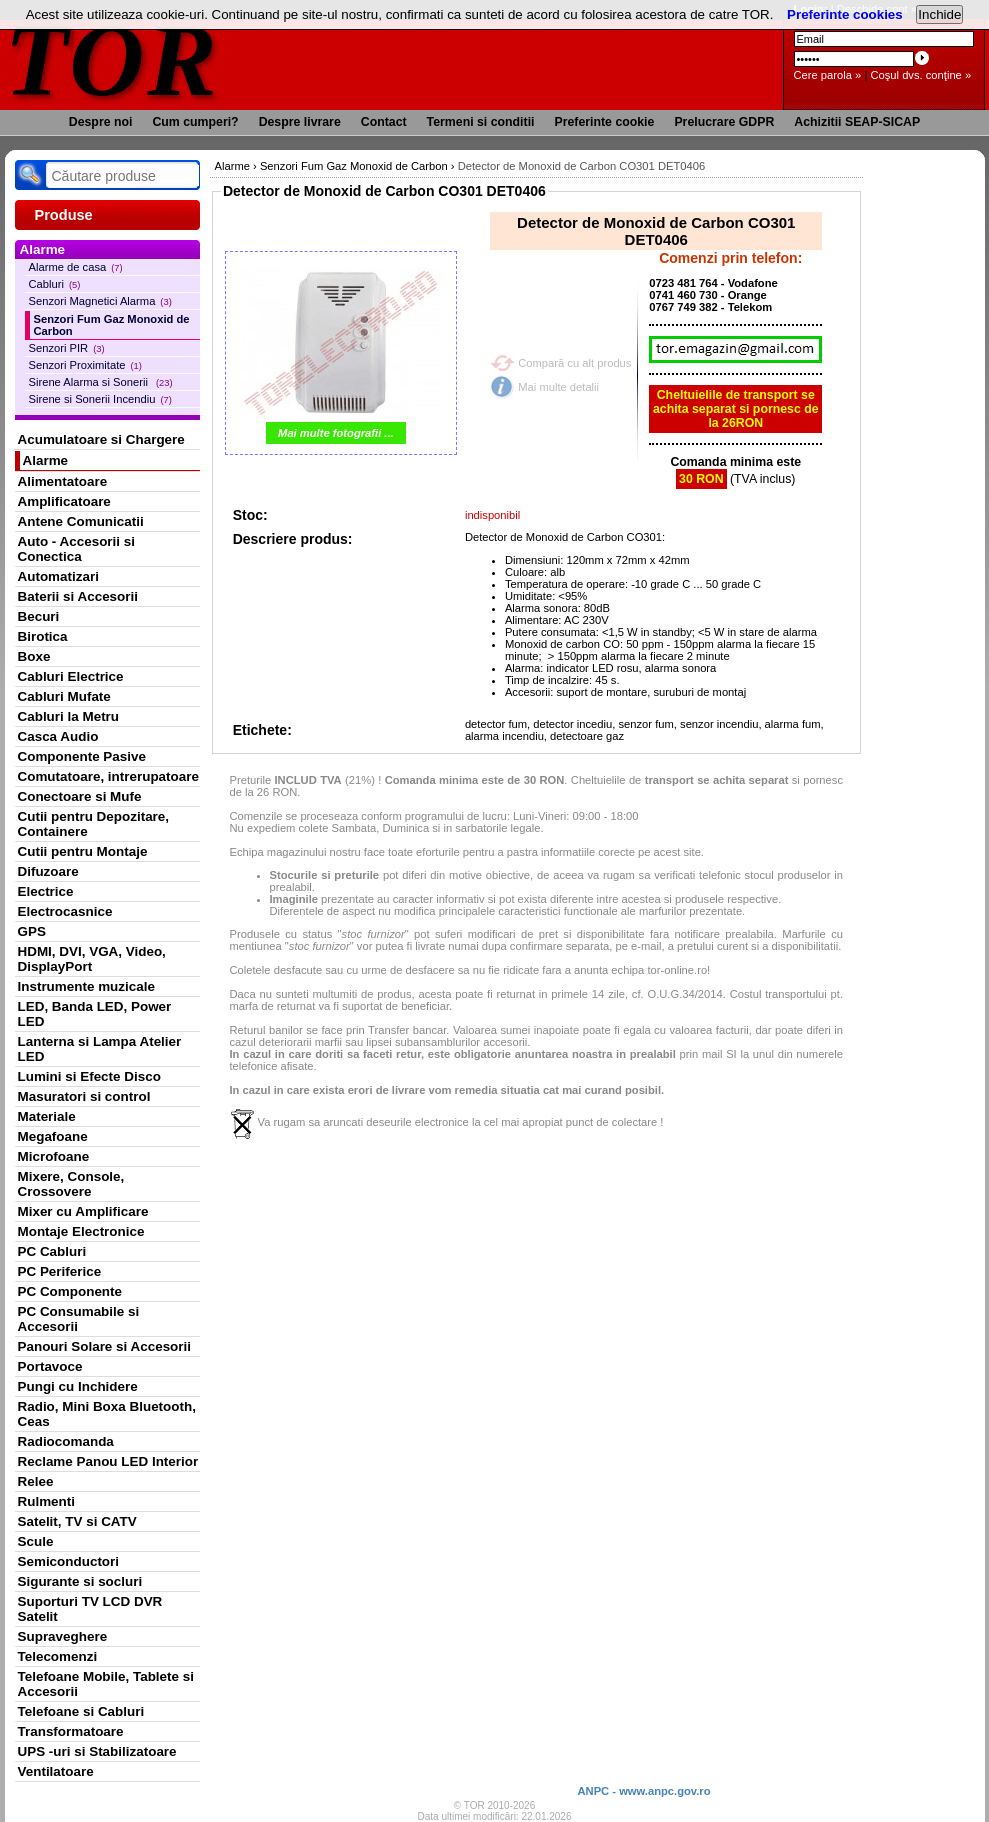 The height and width of the screenshot is (1822, 989). What do you see at coordinates (95, 1014) in the screenshot?
I see `LED, Banda LED, Power LED` at bounding box center [95, 1014].